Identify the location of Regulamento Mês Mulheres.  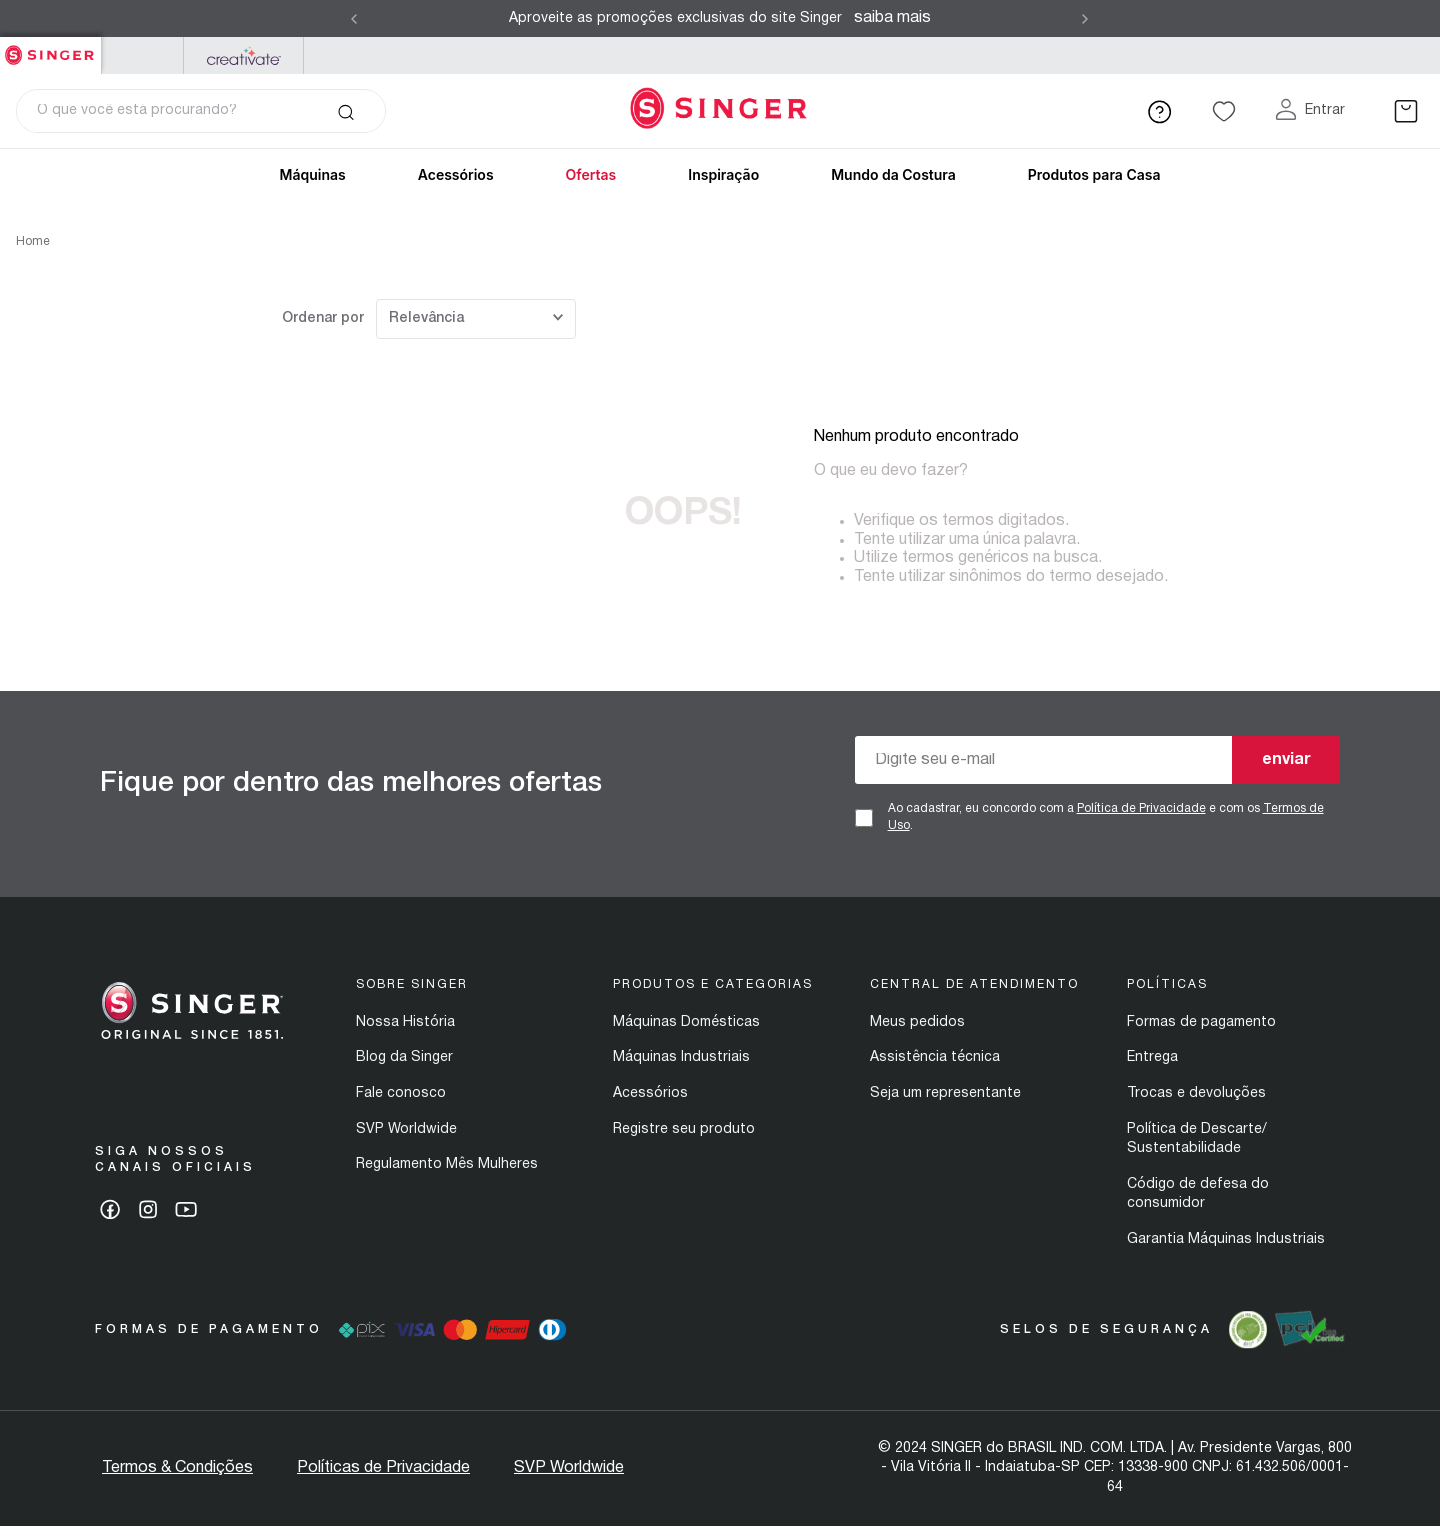
(447, 1164).